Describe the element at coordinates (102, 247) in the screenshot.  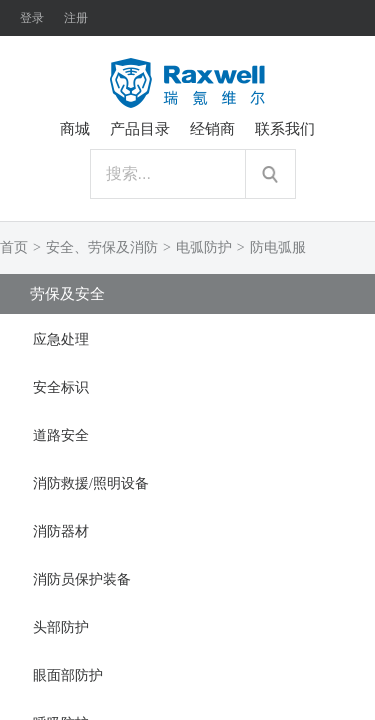
I see `安全、劳保及消防` at that location.